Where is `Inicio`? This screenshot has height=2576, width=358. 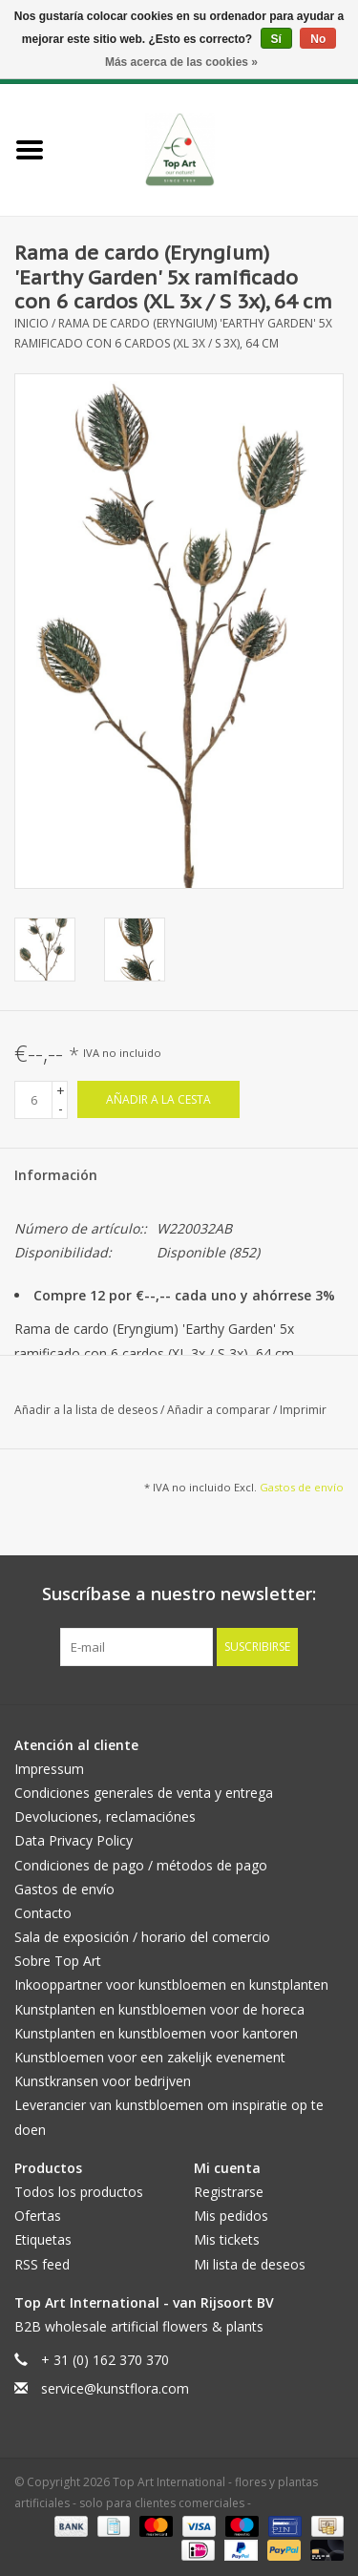 Inicio is located at coordinates (31, 323).